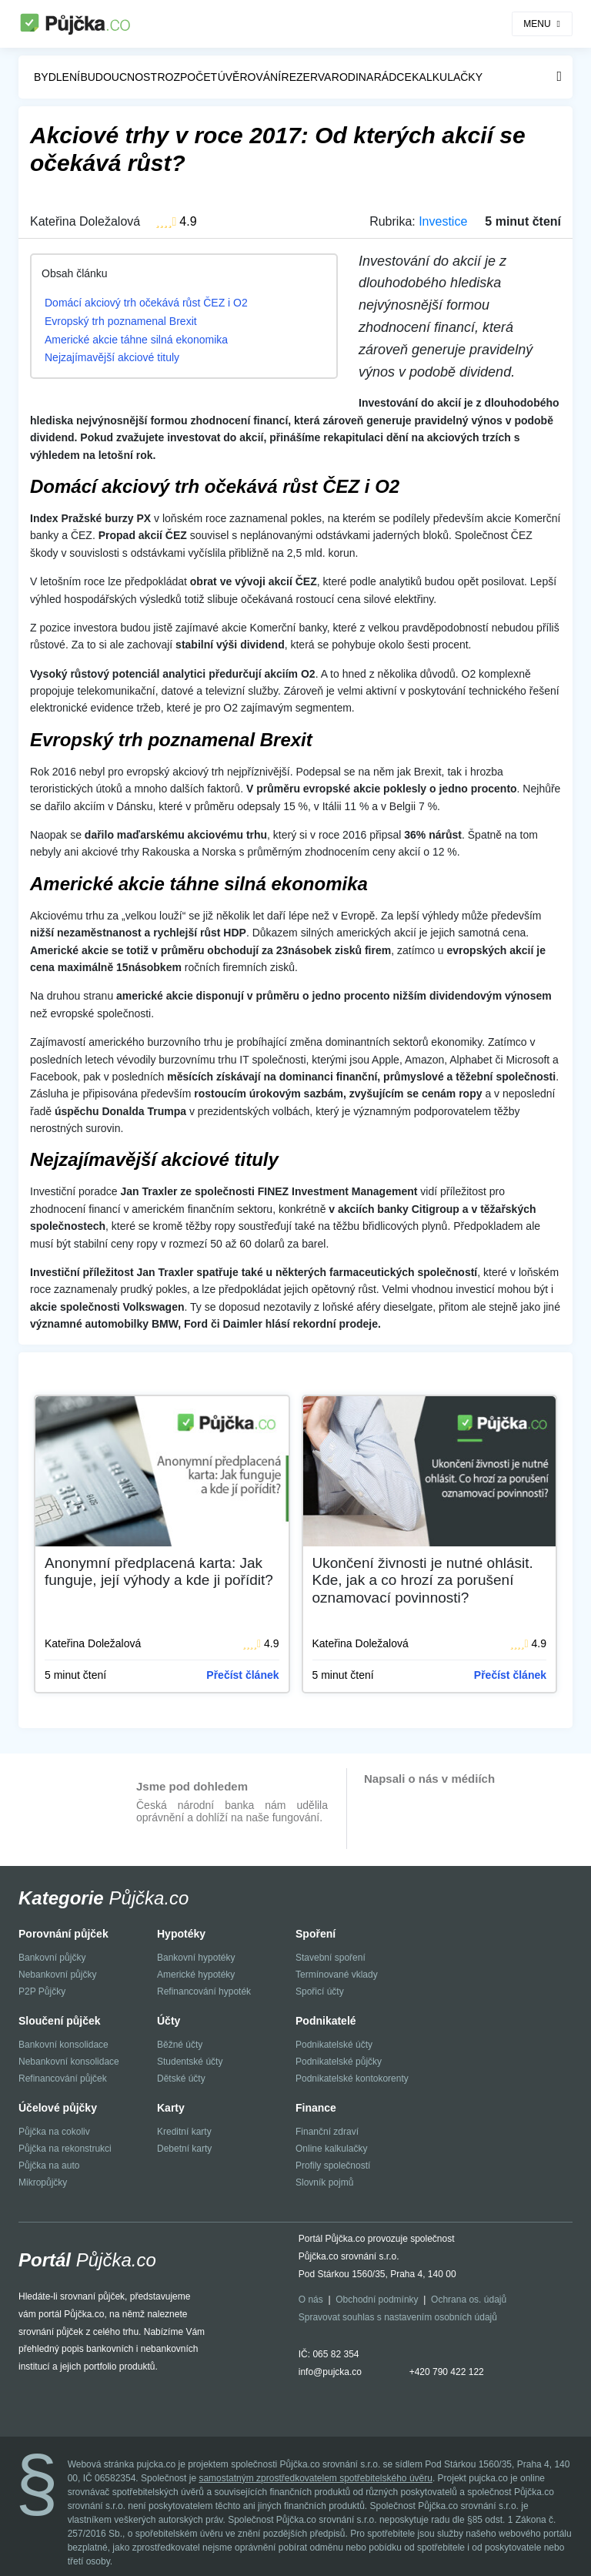 The width and height of the screenshot is (591, 2576). What do you see at coordinates (337, 1974) in the screenshot?
I see `Termínované vklady` at bounding box center [337, 1974].